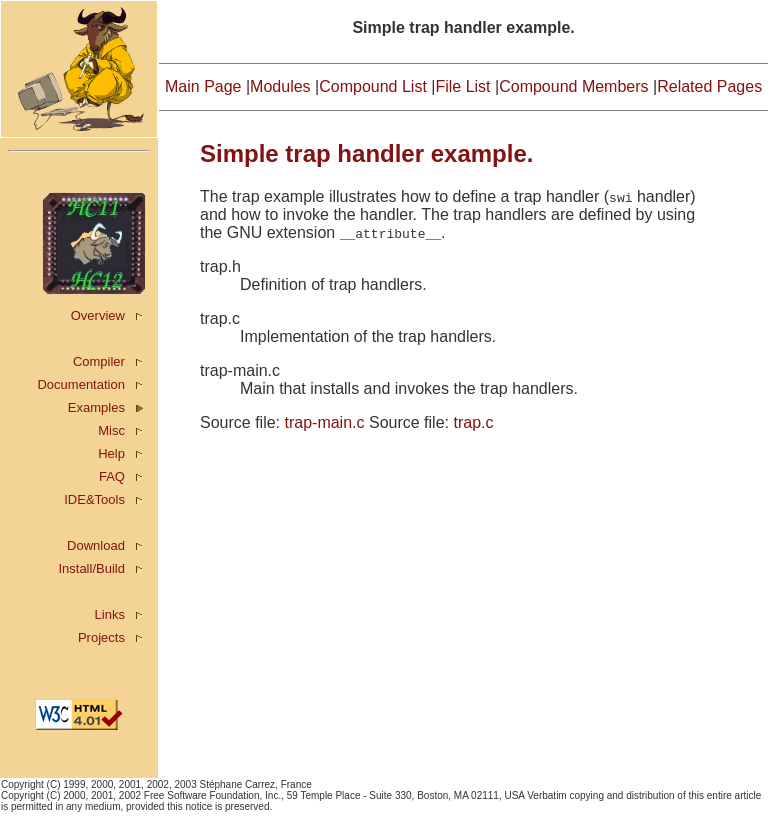 The height and width of the screenshot is (828, 769). I want to click on Modules, so click(280, 86).